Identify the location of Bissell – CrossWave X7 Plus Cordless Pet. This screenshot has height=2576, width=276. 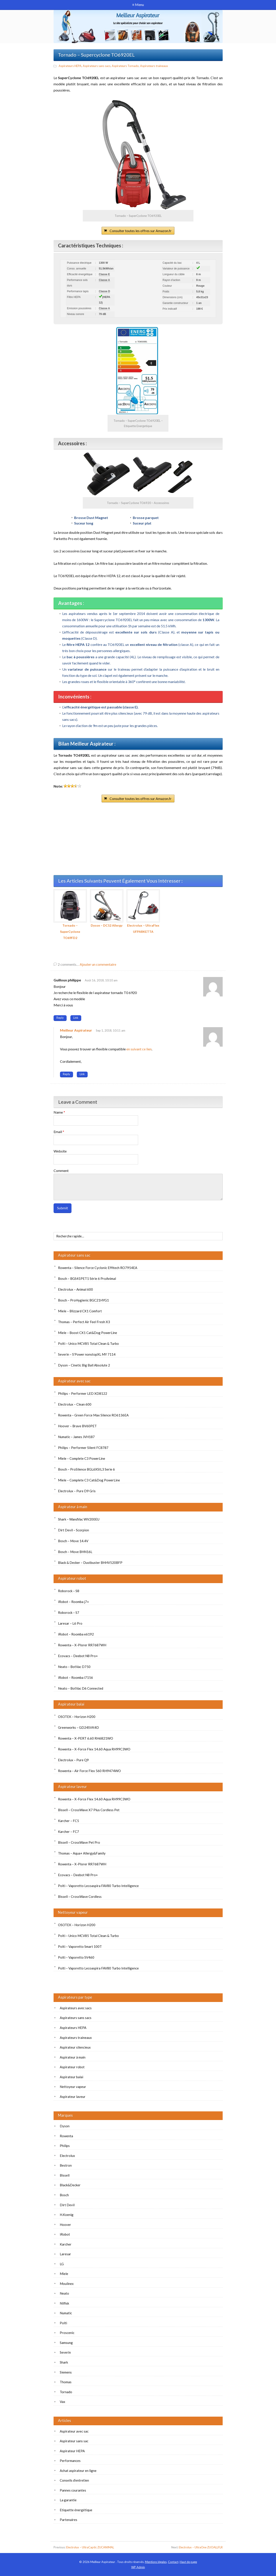
(89, 1810).